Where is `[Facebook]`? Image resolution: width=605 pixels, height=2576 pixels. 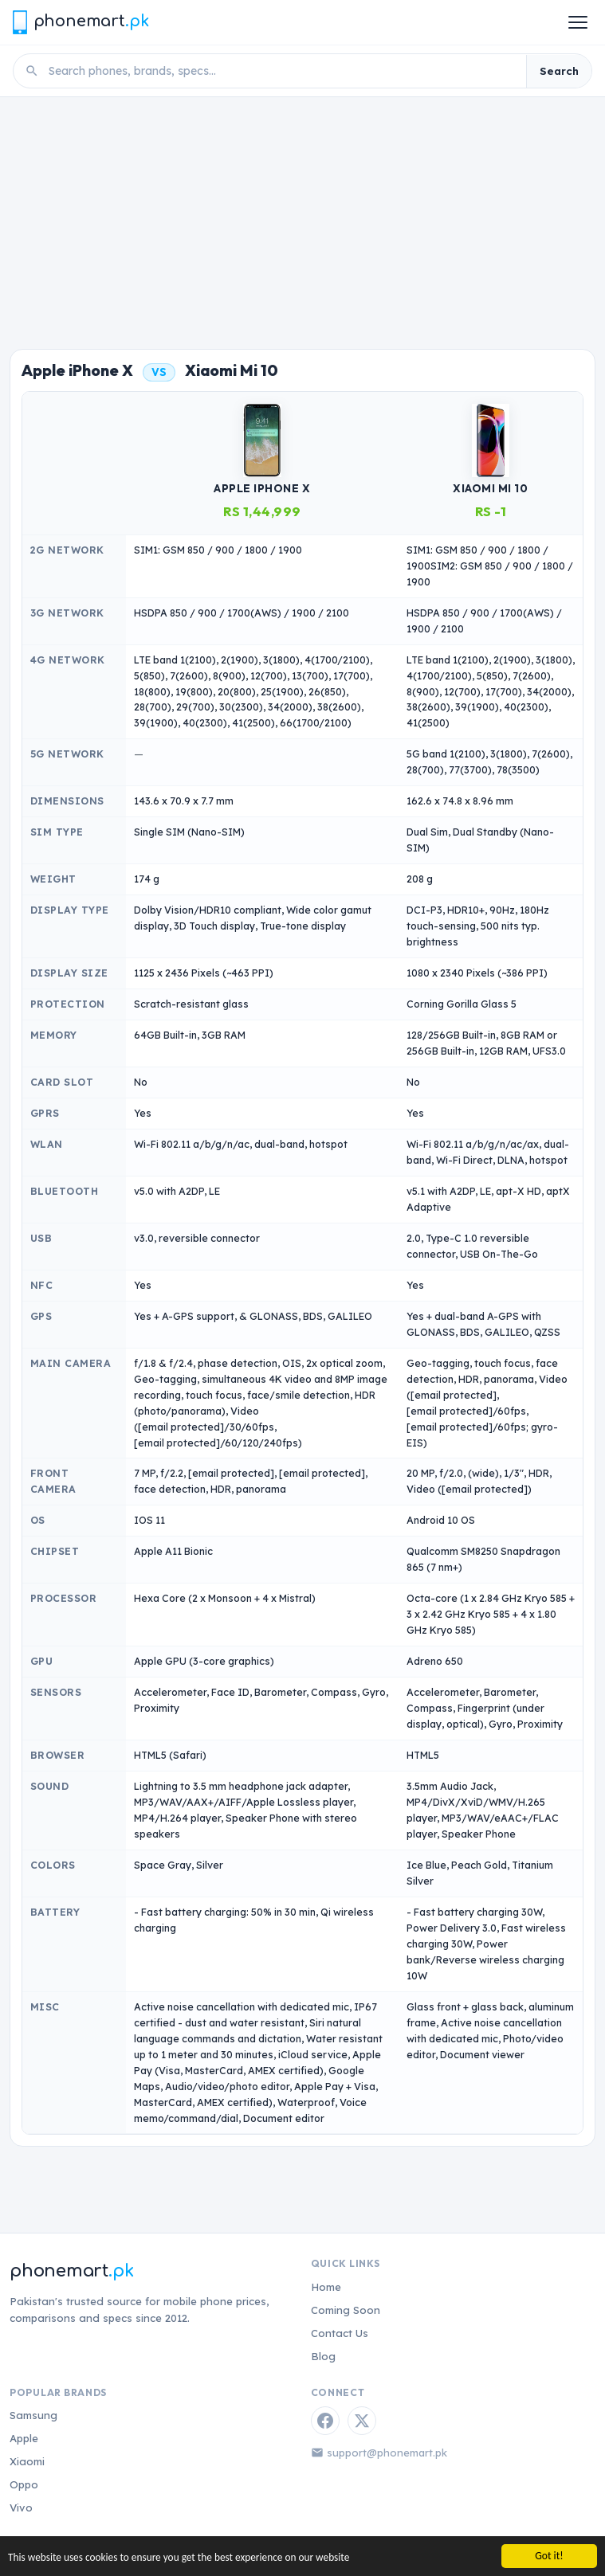 [Facebook] is located at coordinates (325, 2420).